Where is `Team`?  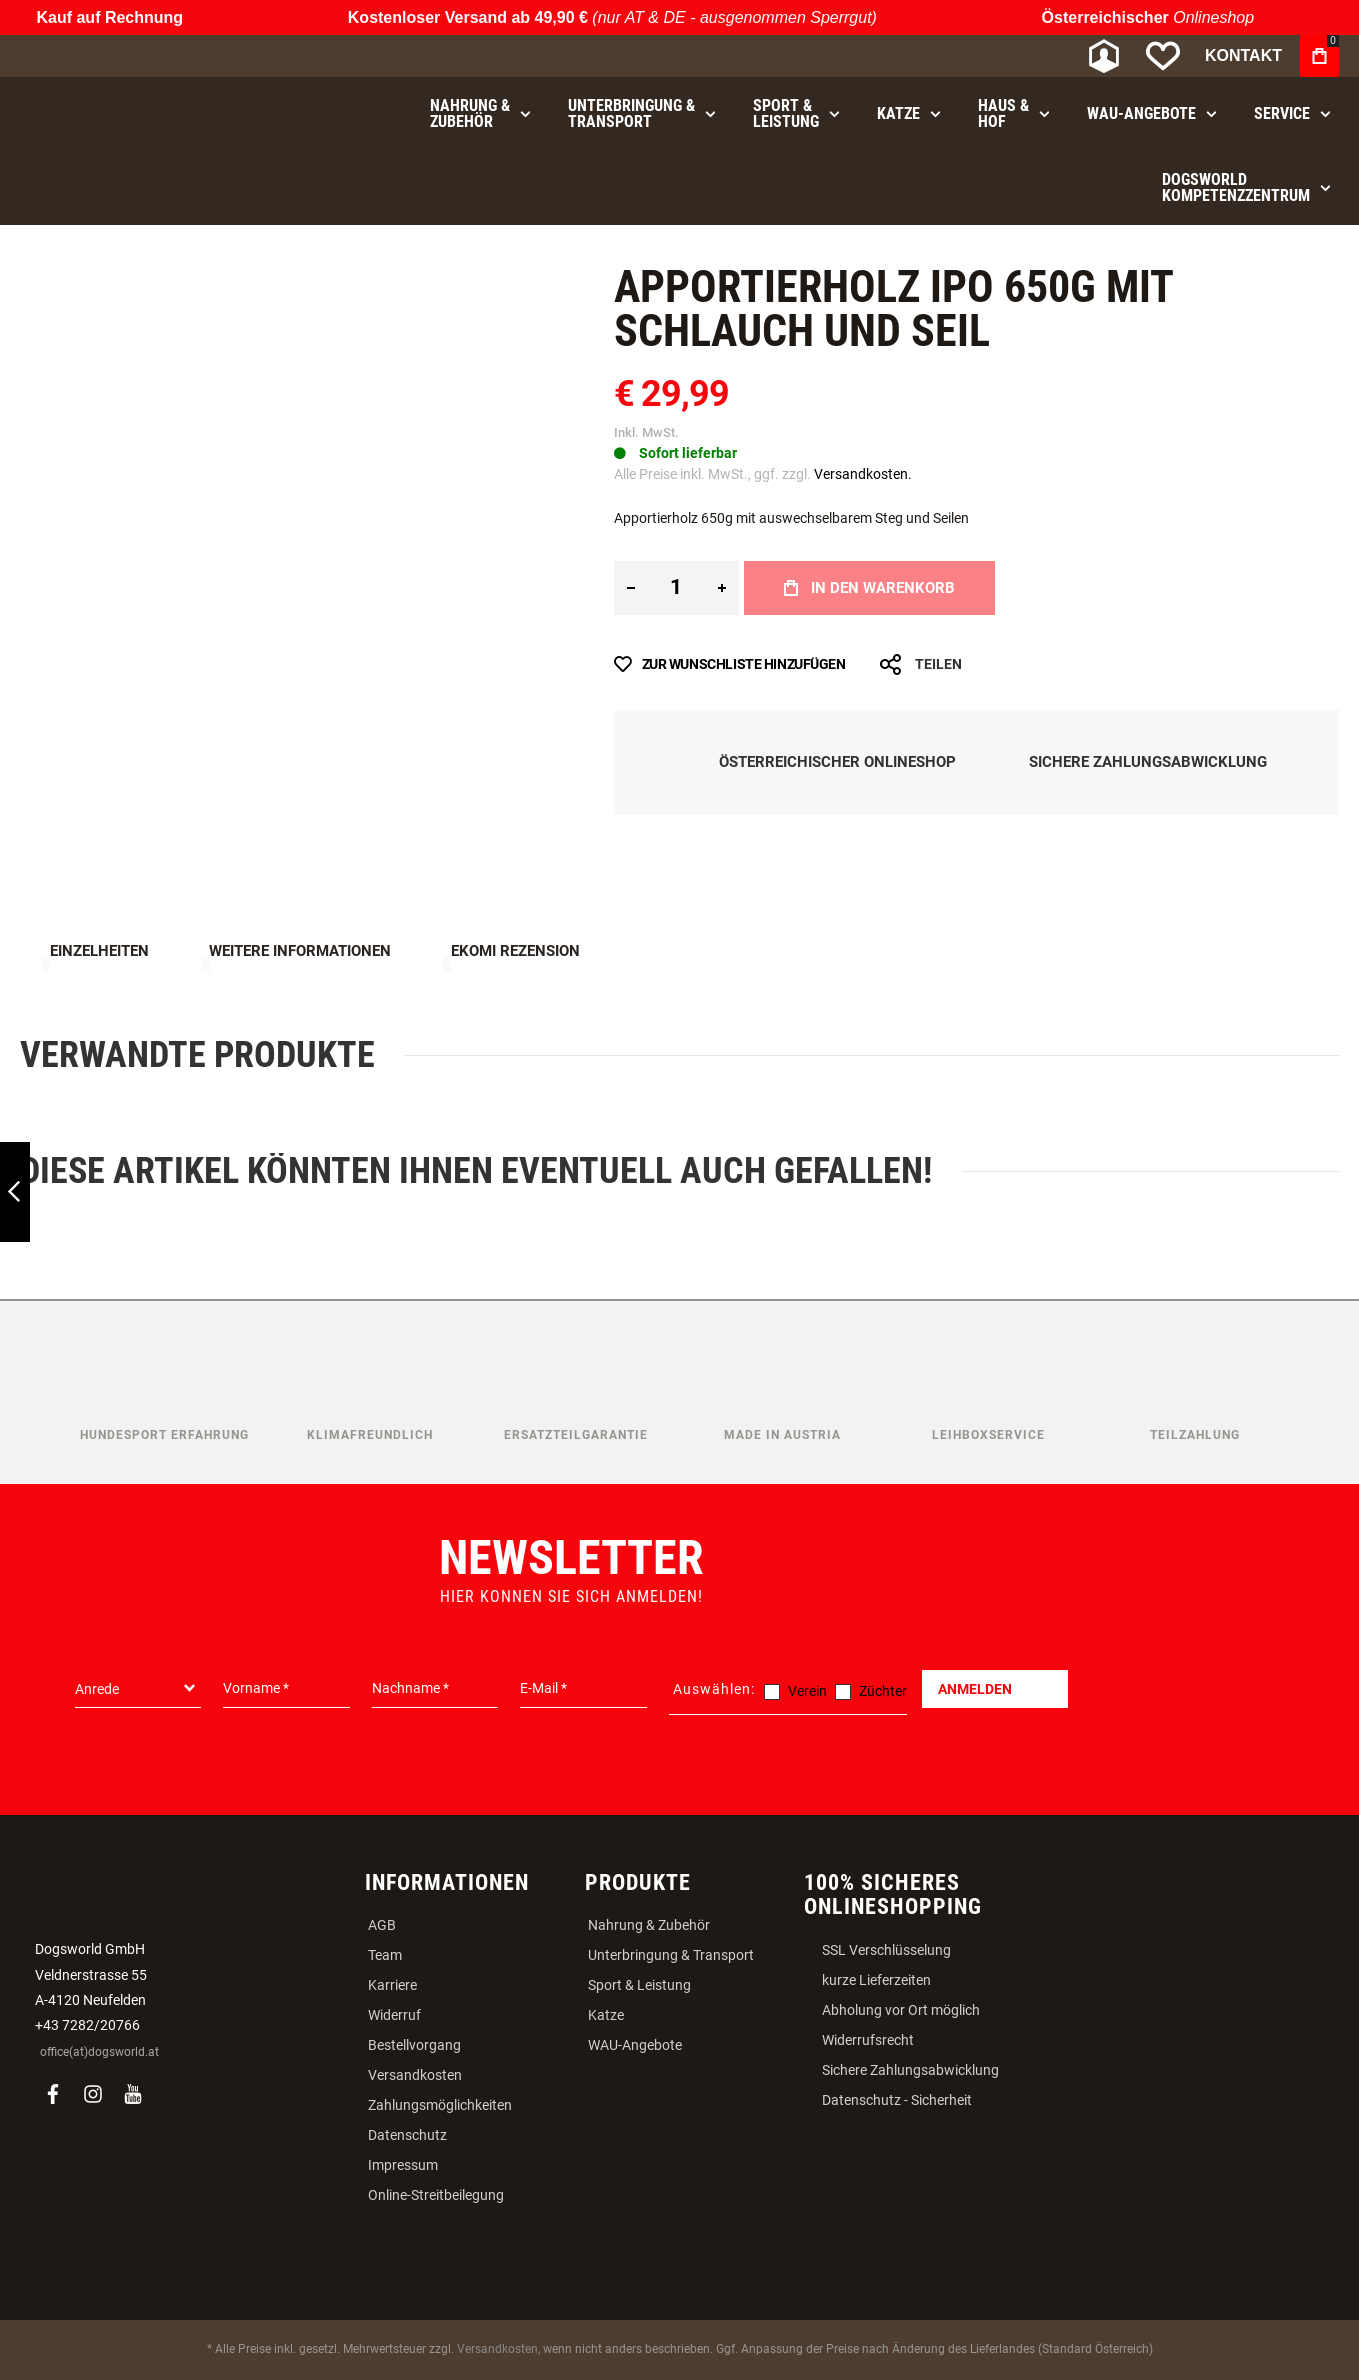
Team is located at coordinates (385, 1955).